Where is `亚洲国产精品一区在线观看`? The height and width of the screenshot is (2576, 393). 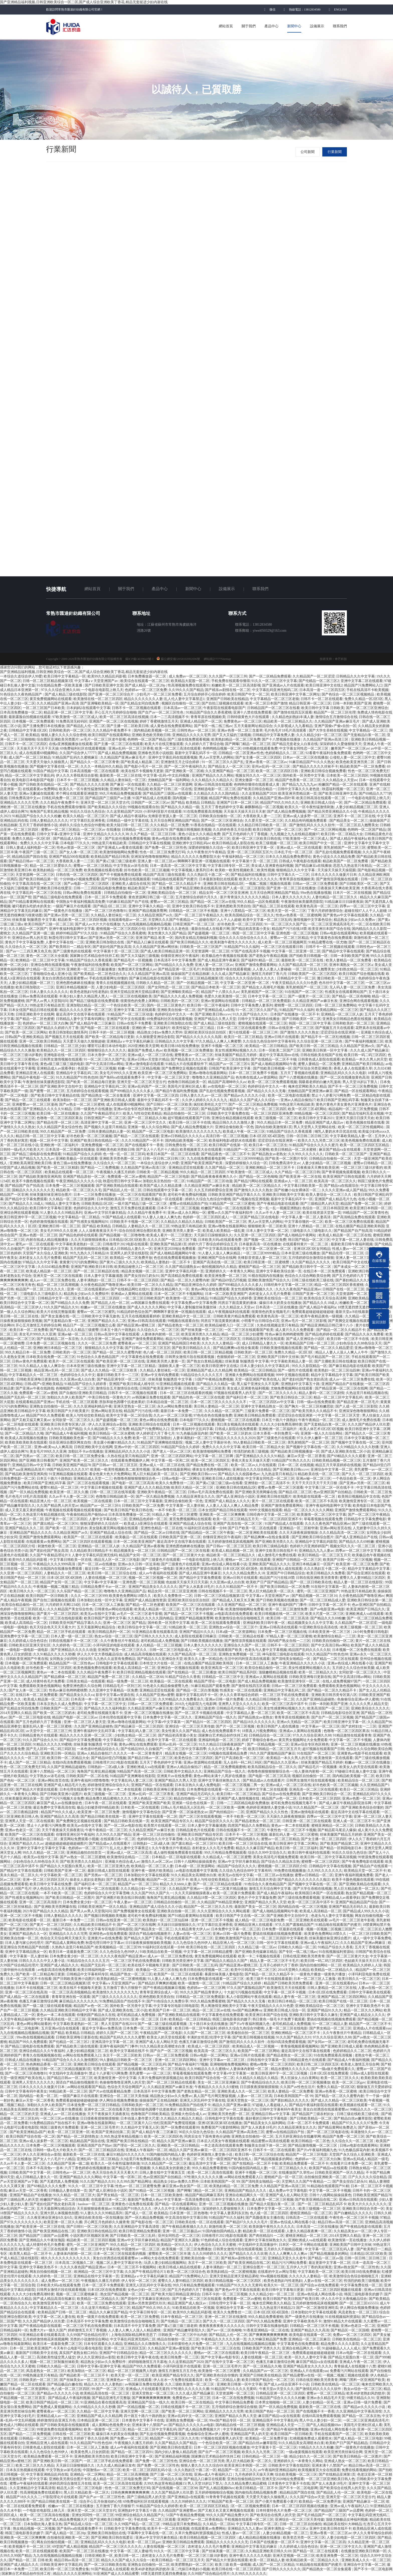
亚洲国产精品一区在线观看 is located at coordinates (152, 1785).